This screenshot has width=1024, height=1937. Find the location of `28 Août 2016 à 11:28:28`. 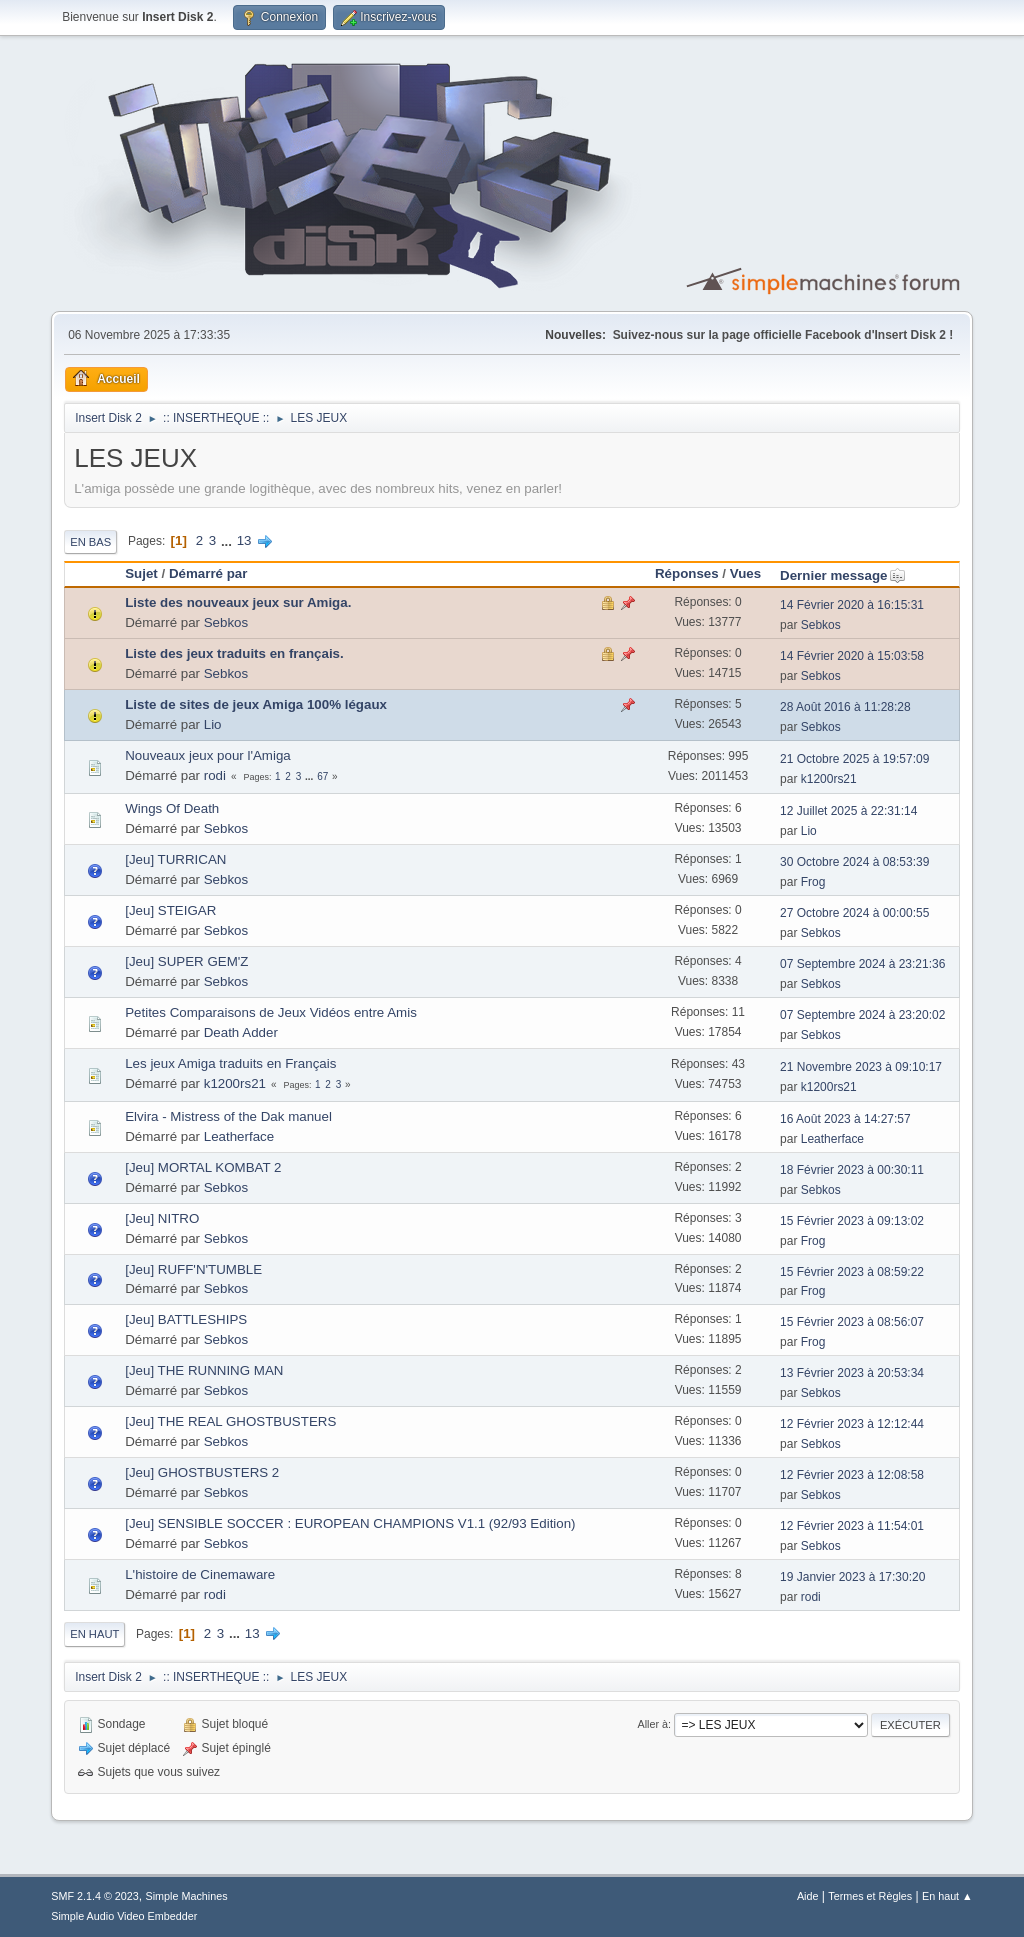

28 Août 2016 à 11:28:28 is located at coordinates (845, 707).